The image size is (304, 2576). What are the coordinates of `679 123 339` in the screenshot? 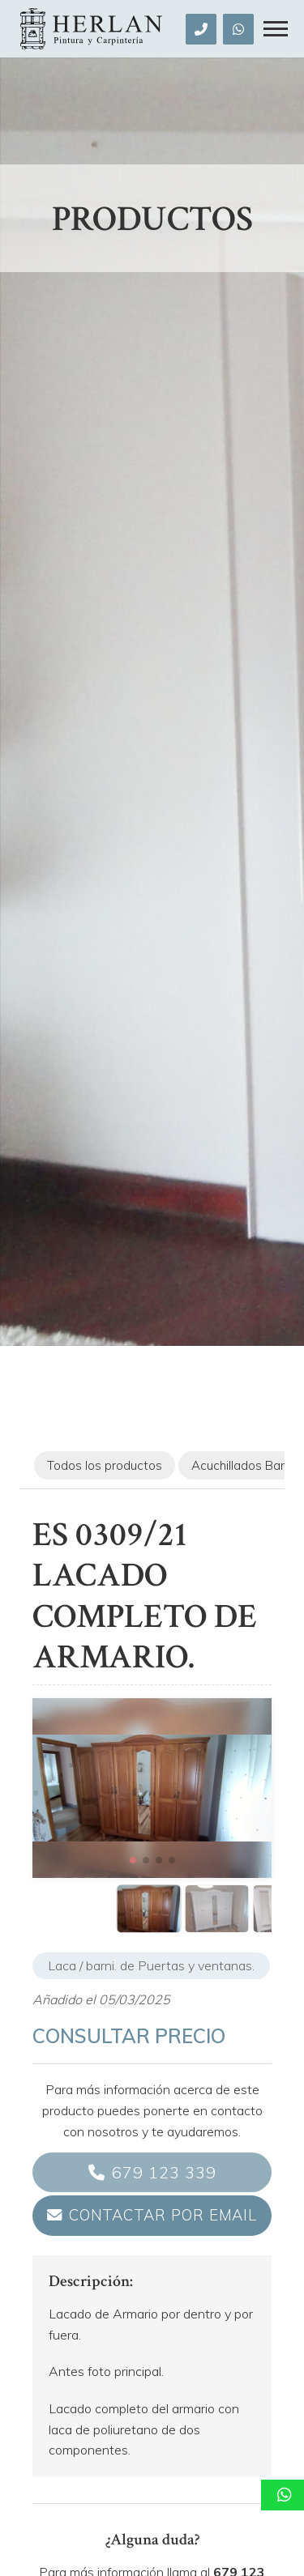 It's located at (164, 2172).